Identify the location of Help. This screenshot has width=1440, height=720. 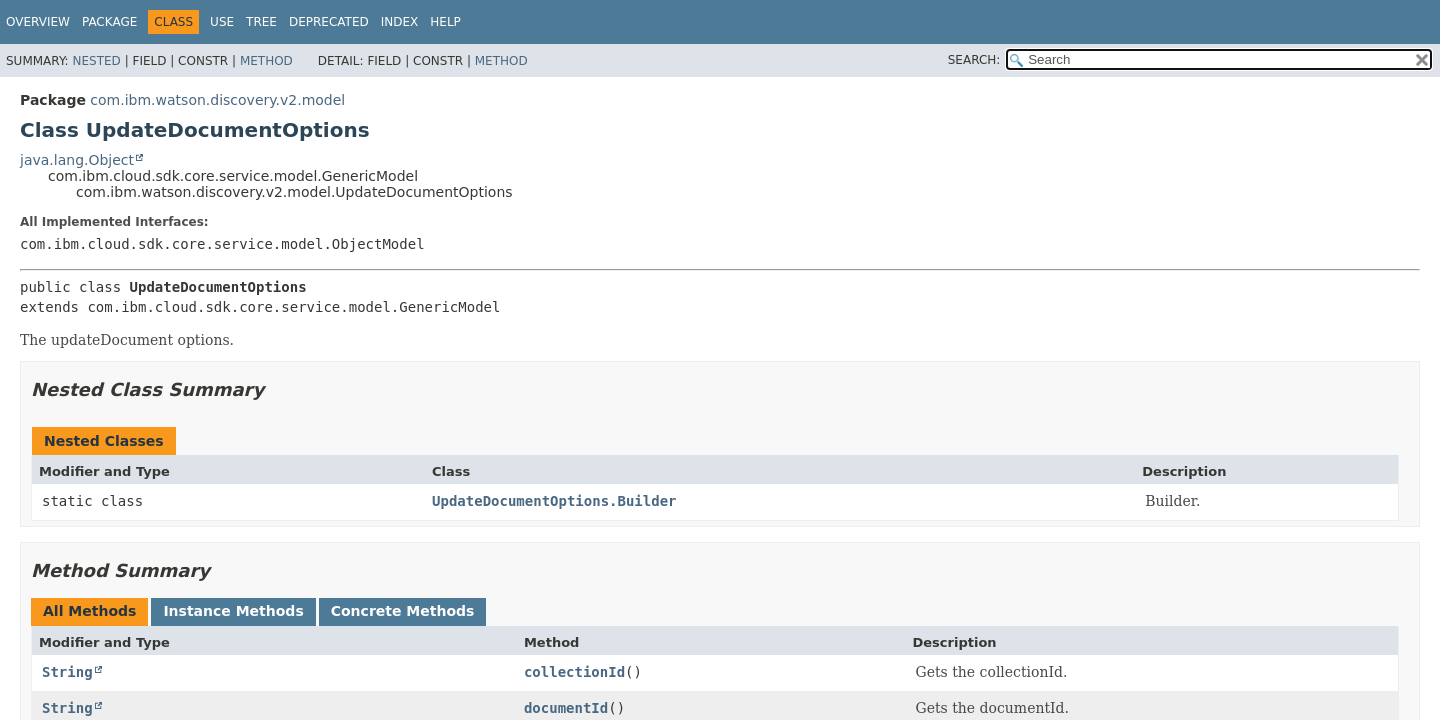
(445, 22).